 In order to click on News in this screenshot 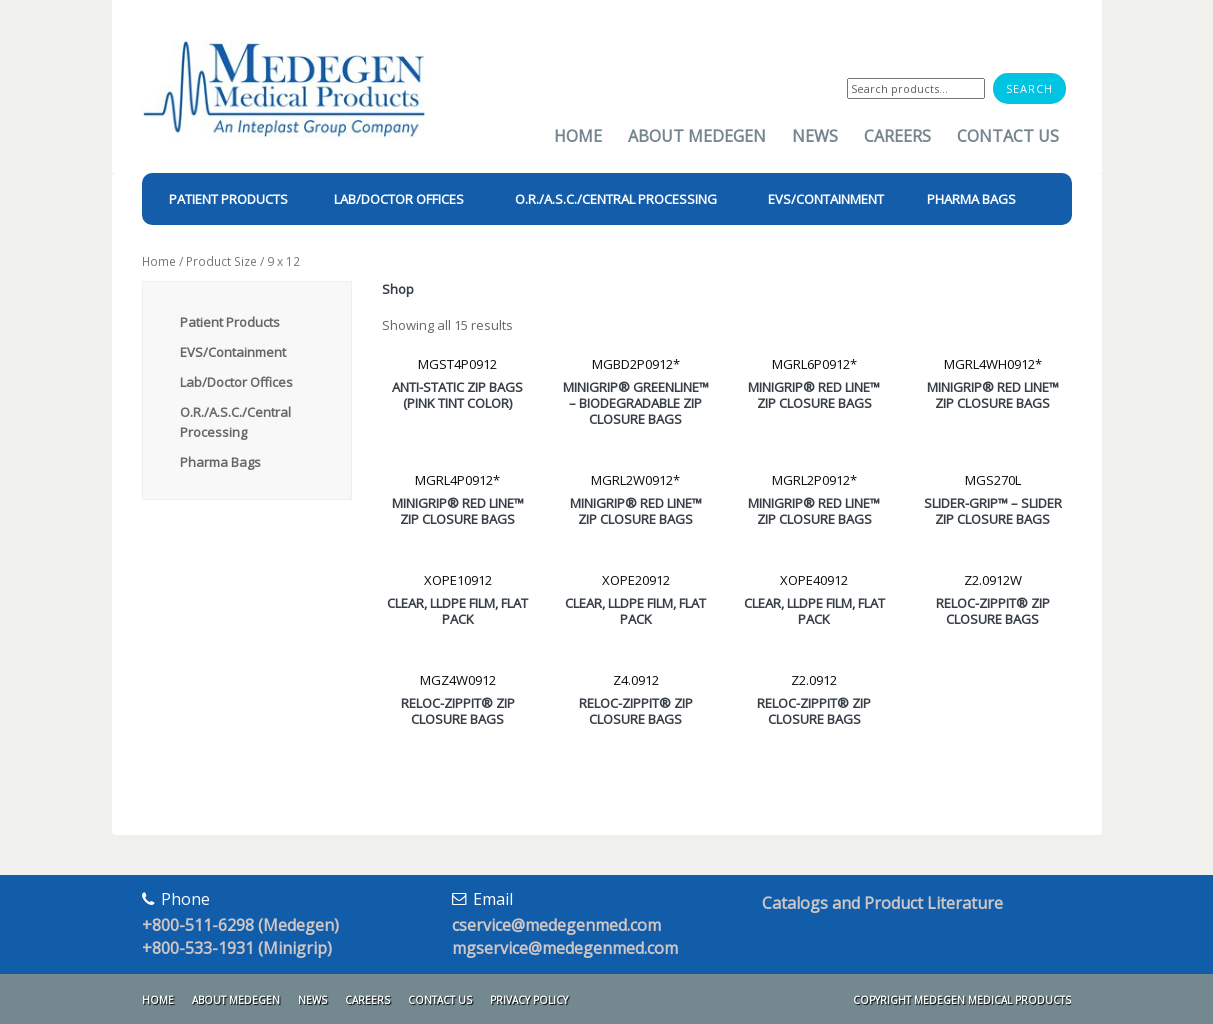, I will do `click(815, 136)`.